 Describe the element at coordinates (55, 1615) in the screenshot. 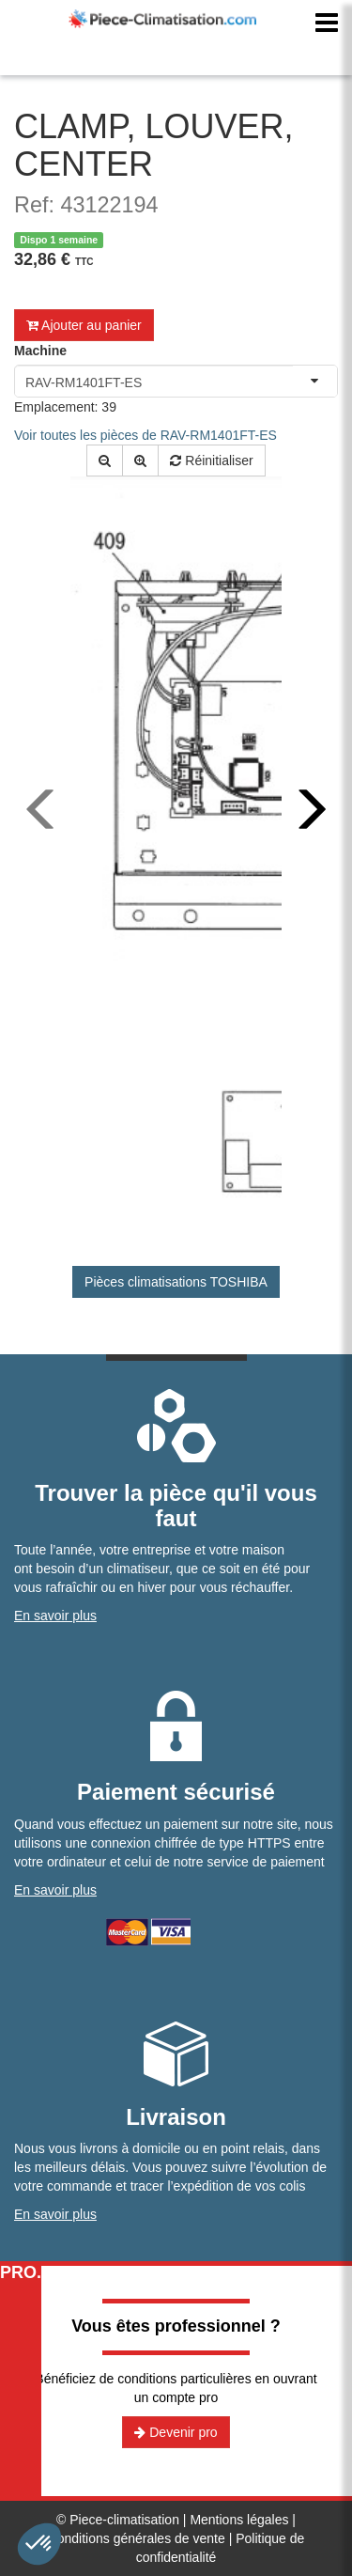

I see `En savoir plus` at that location.